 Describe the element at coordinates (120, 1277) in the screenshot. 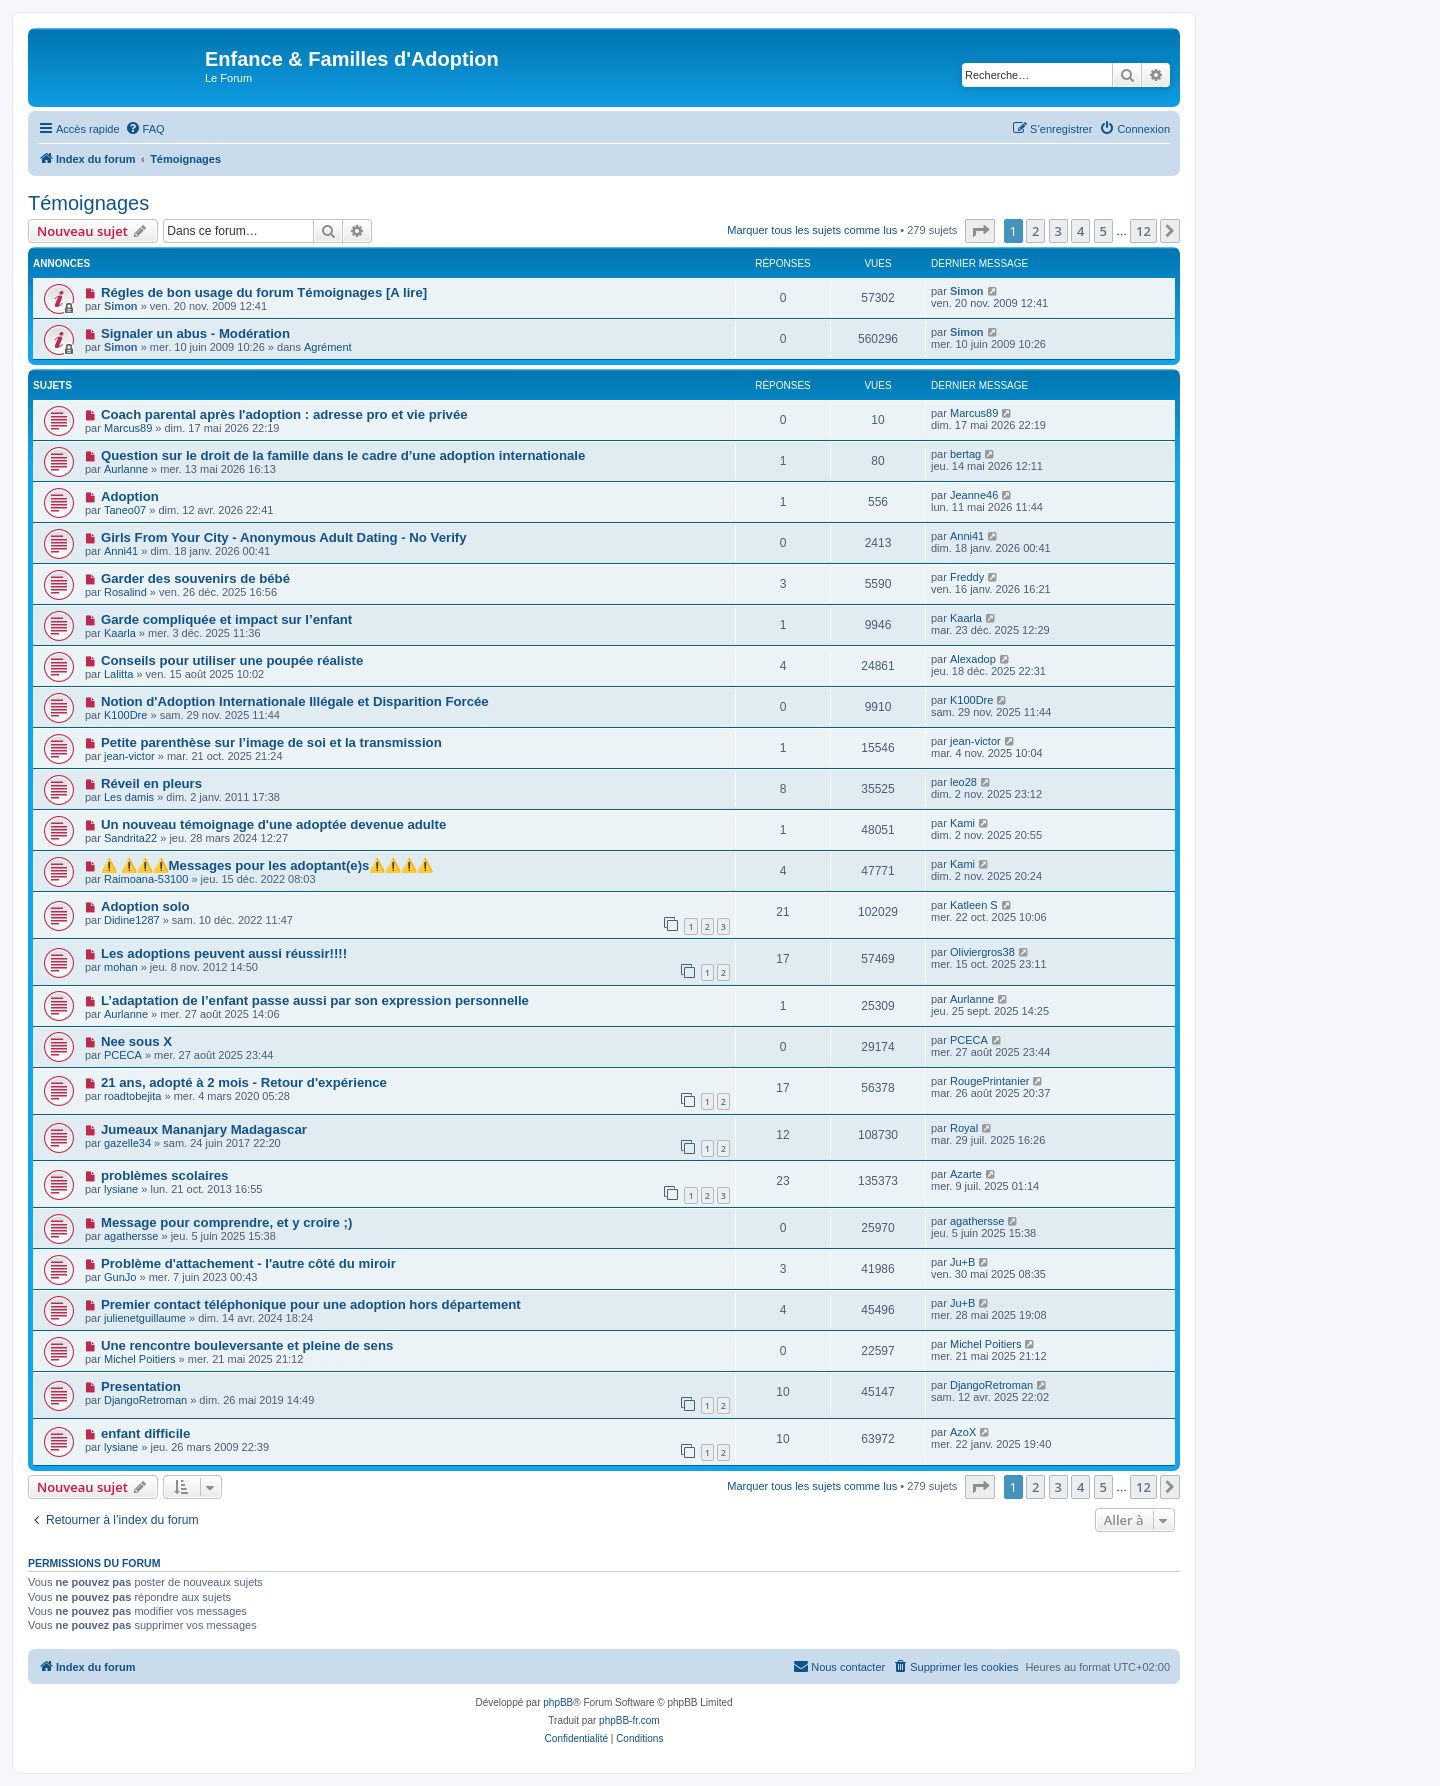

I see `GunJo` at that location.